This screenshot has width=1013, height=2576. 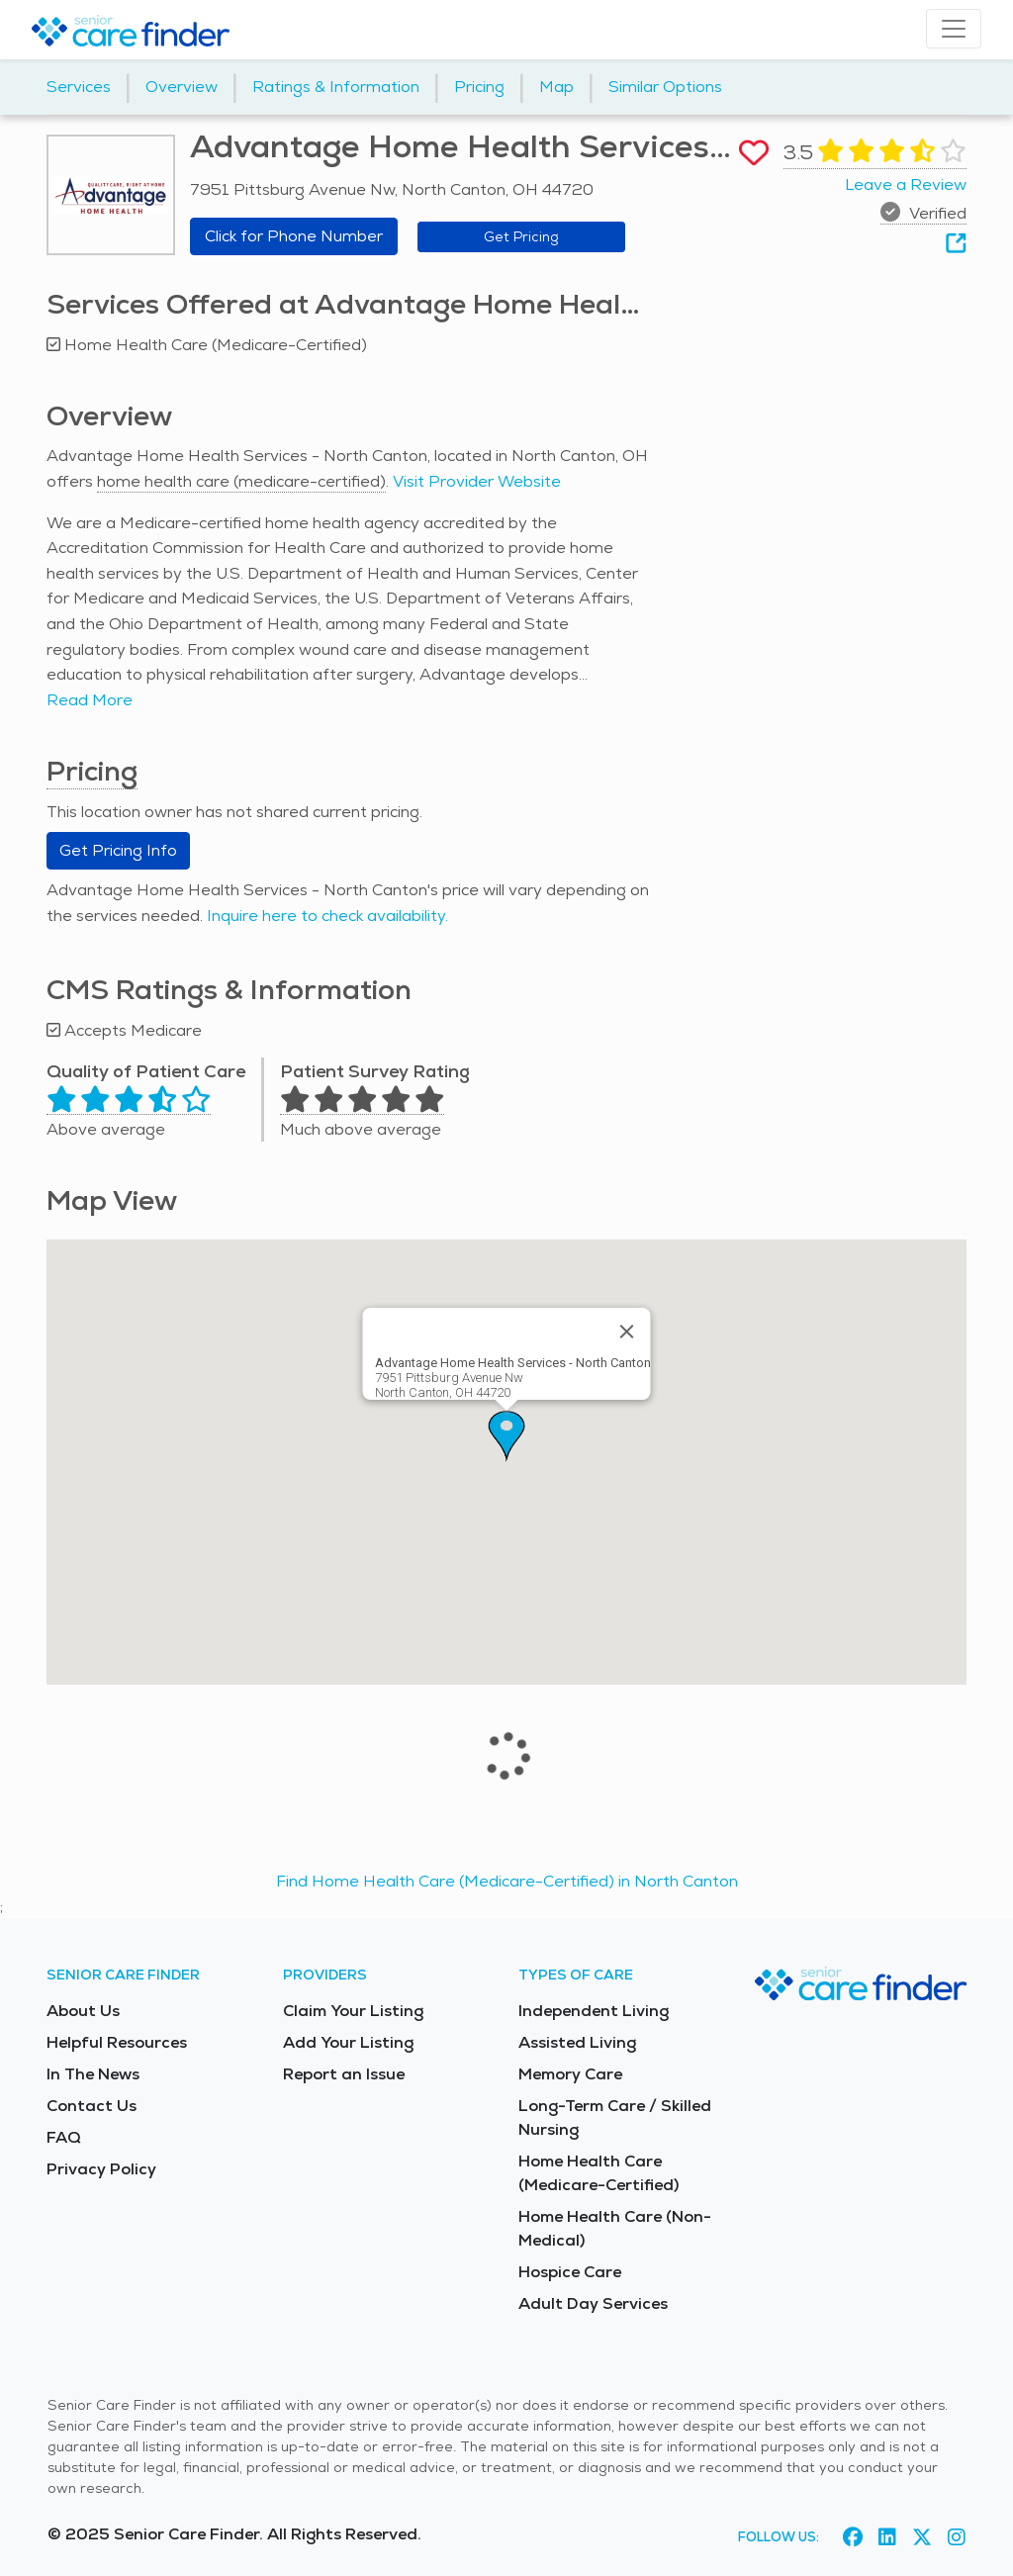 What do you see at coordinates (570, 2074) in the screenshot?
I see `Memory Care` at bounding box center [570, 2074].